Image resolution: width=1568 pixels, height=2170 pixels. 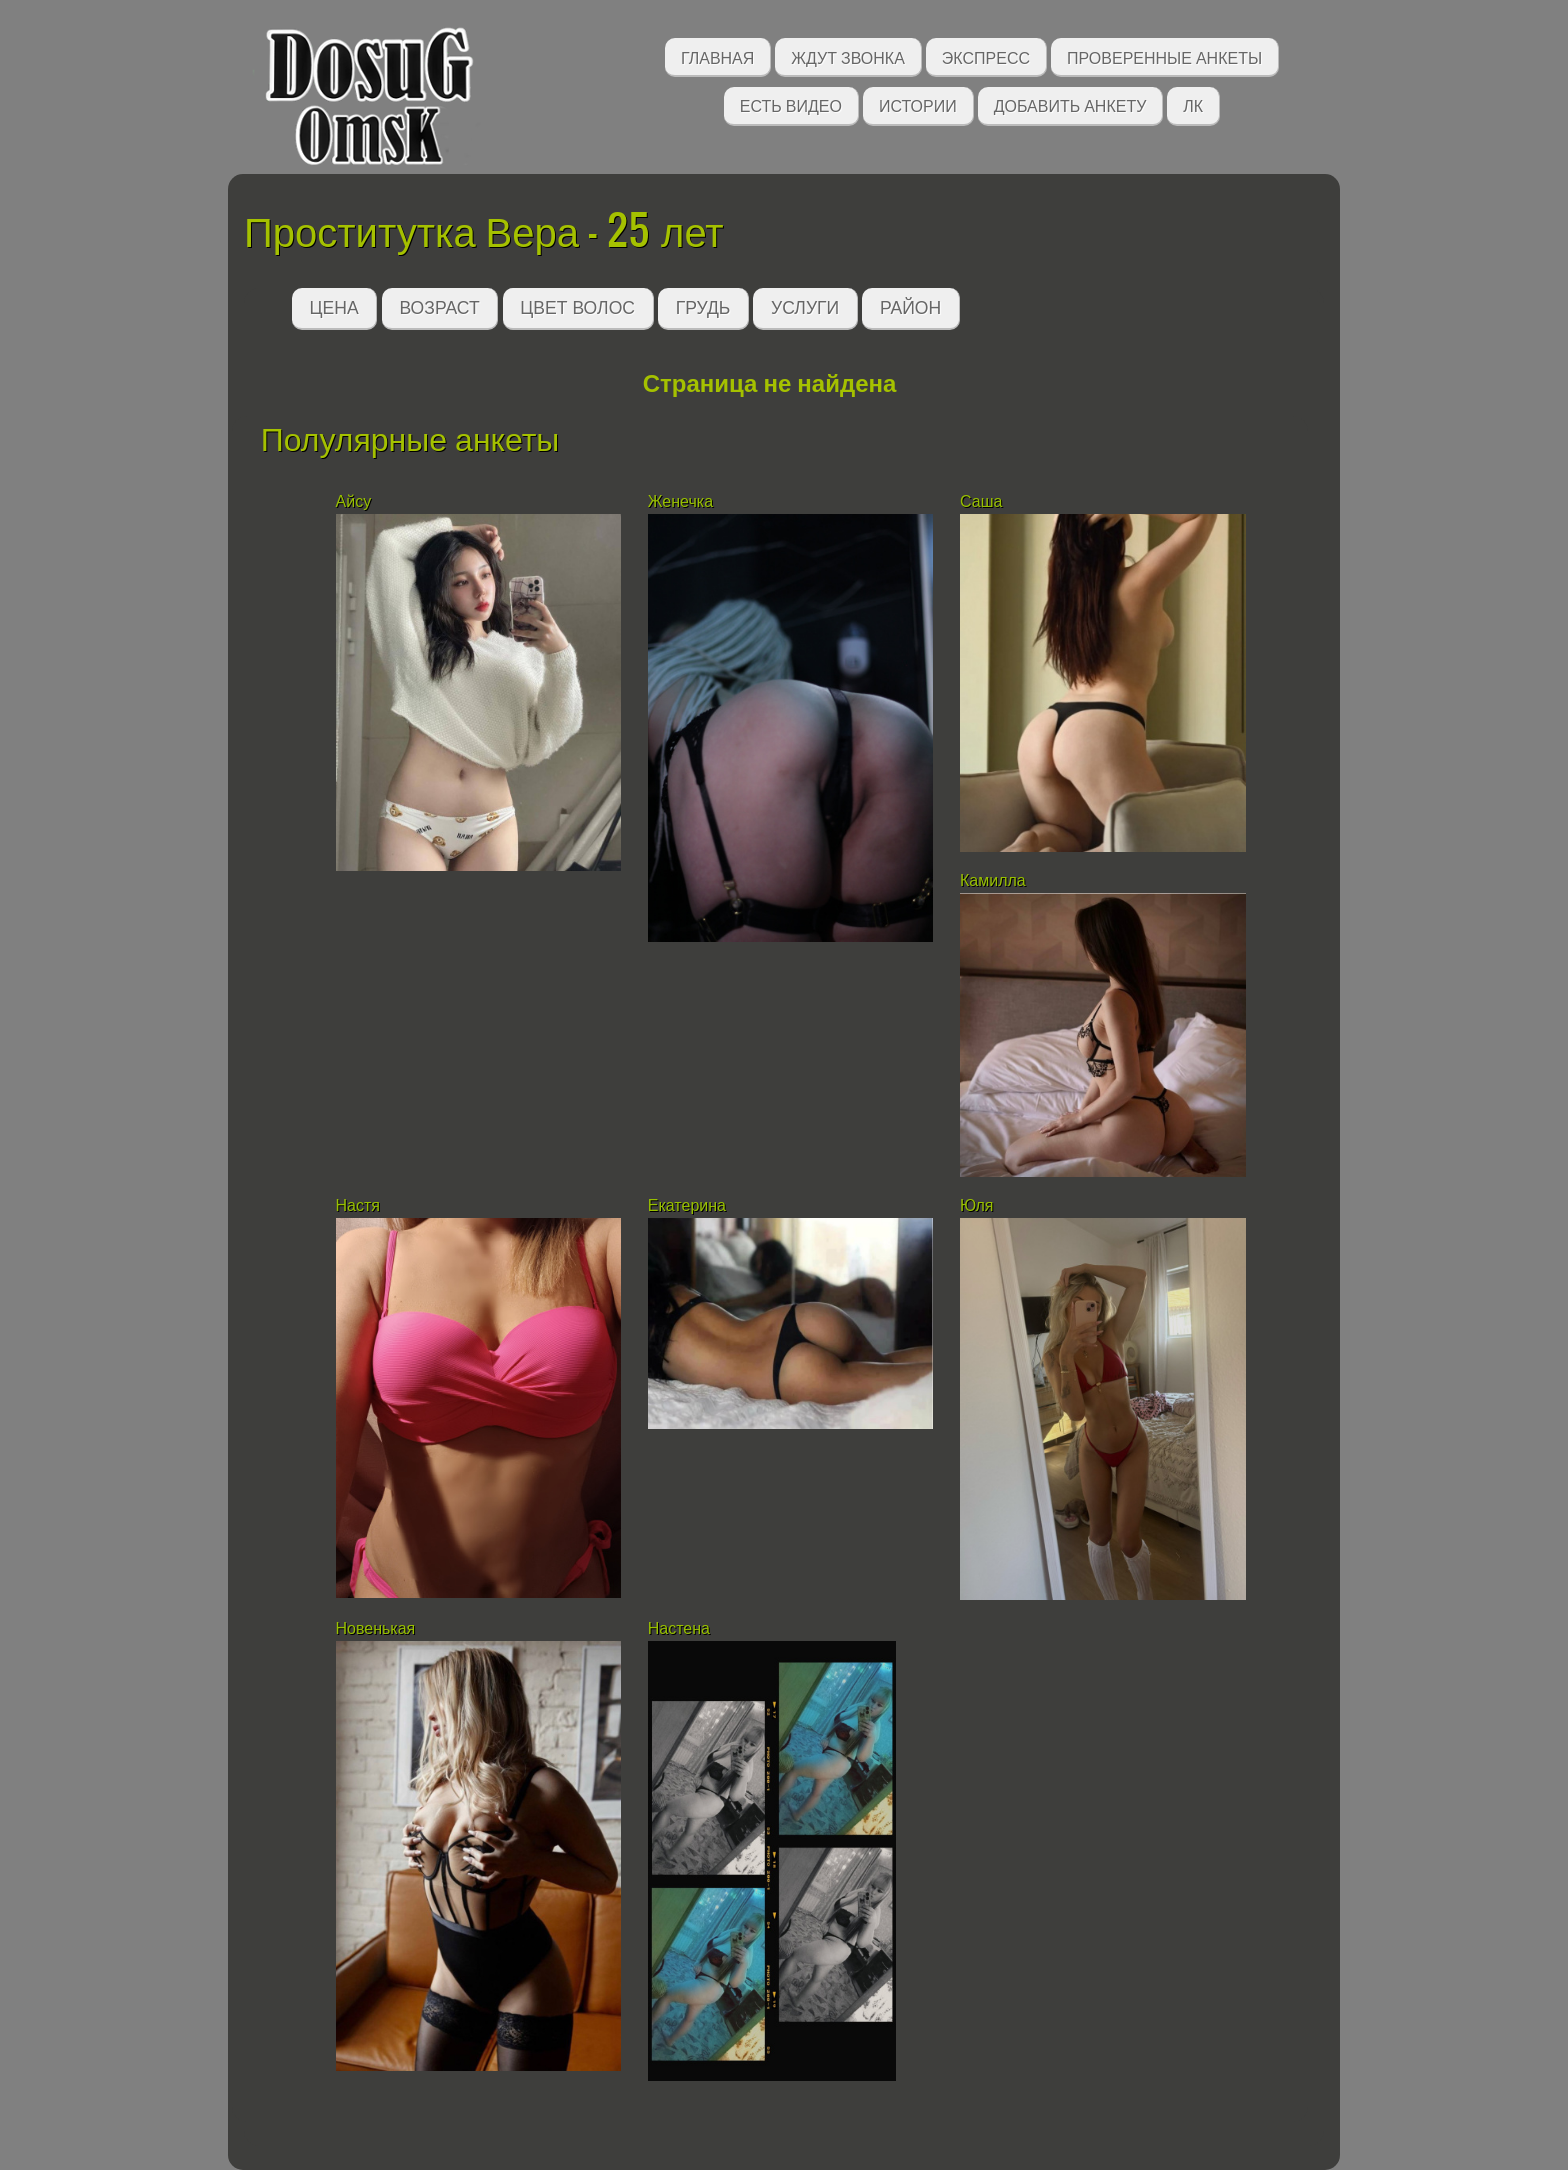 I want to click on Саша, so click(x=981, y=501).